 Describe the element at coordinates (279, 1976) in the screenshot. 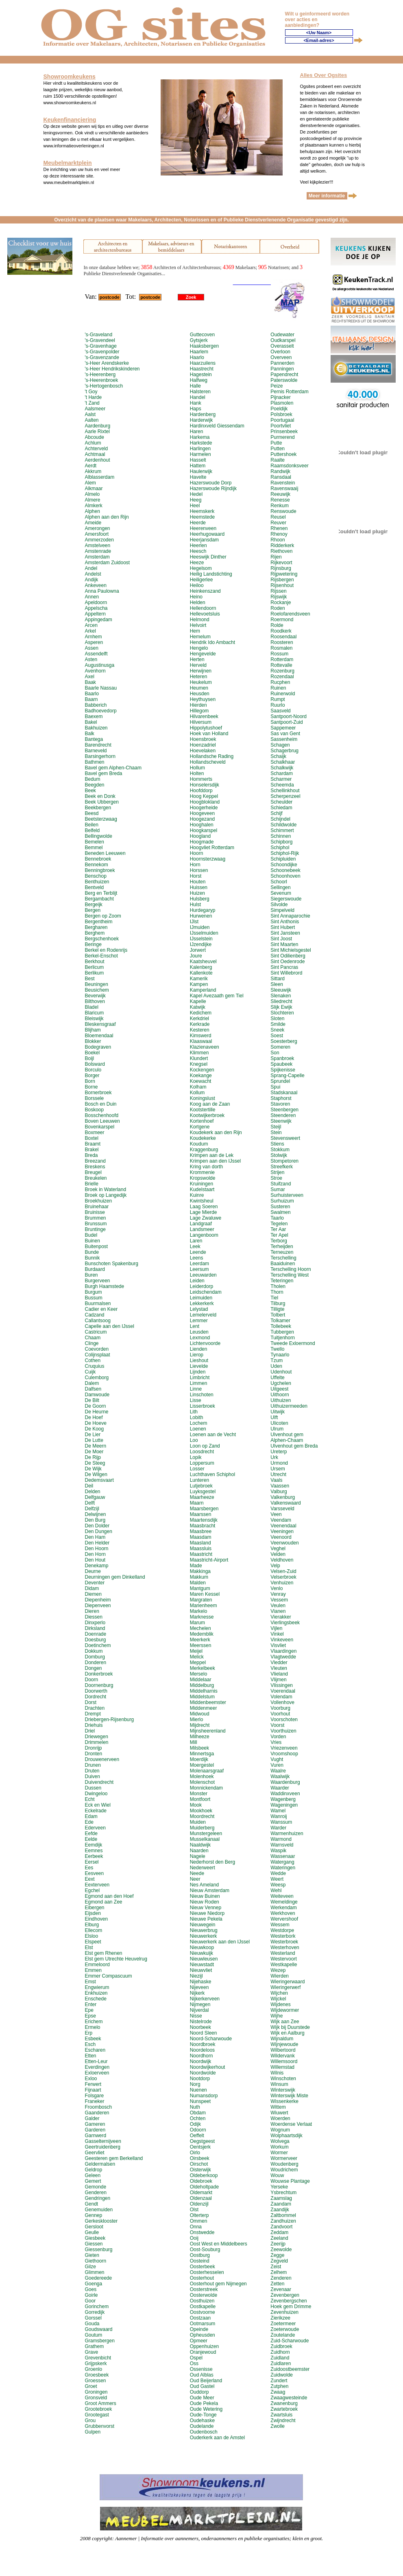

I see `Wierden` at that location.